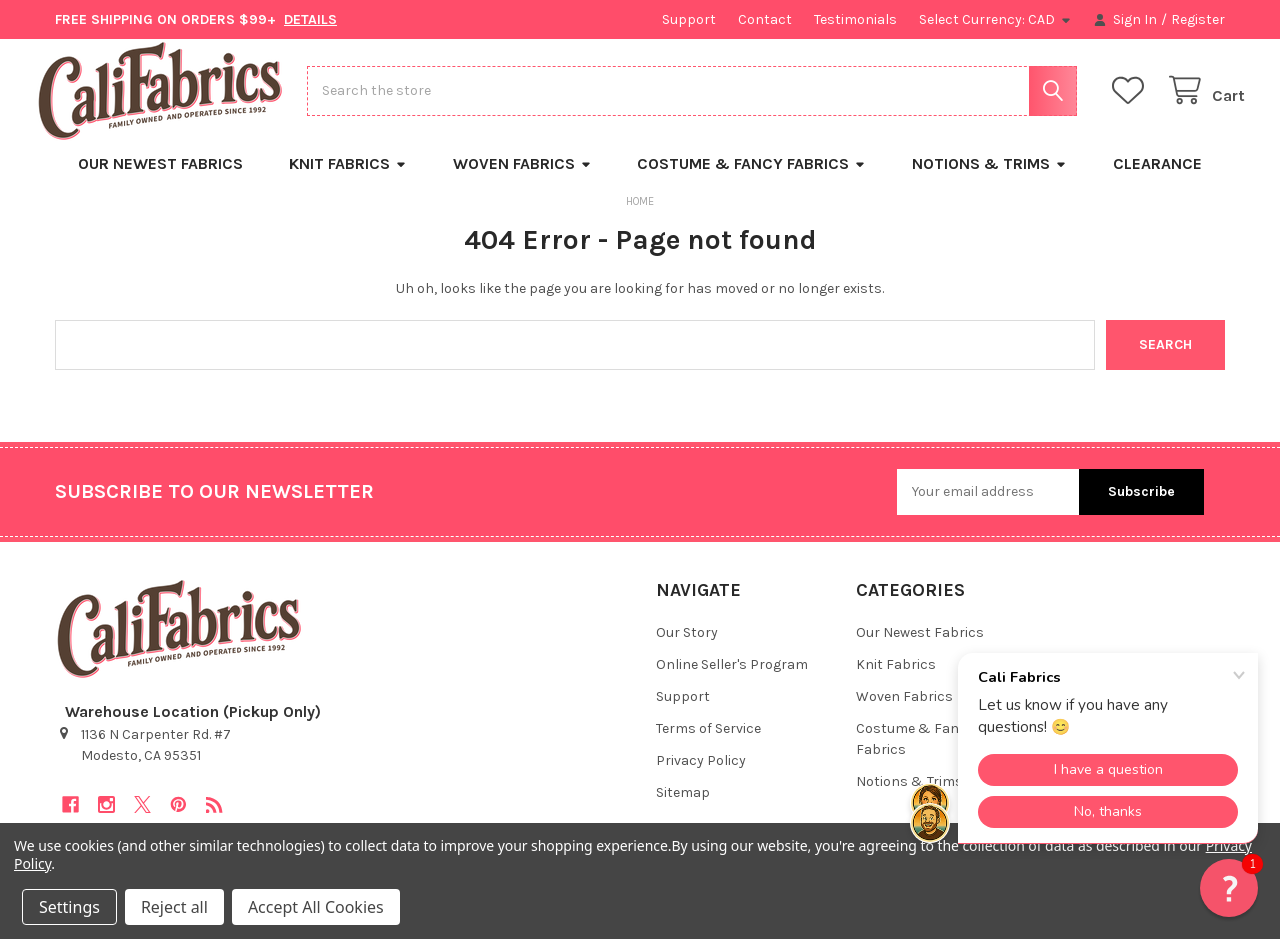 The image size is (1280, 939). What do you see at coordinates (989, 179) in the screenshot?
I see `Notions & Trims` at bounding box center [989, 179].